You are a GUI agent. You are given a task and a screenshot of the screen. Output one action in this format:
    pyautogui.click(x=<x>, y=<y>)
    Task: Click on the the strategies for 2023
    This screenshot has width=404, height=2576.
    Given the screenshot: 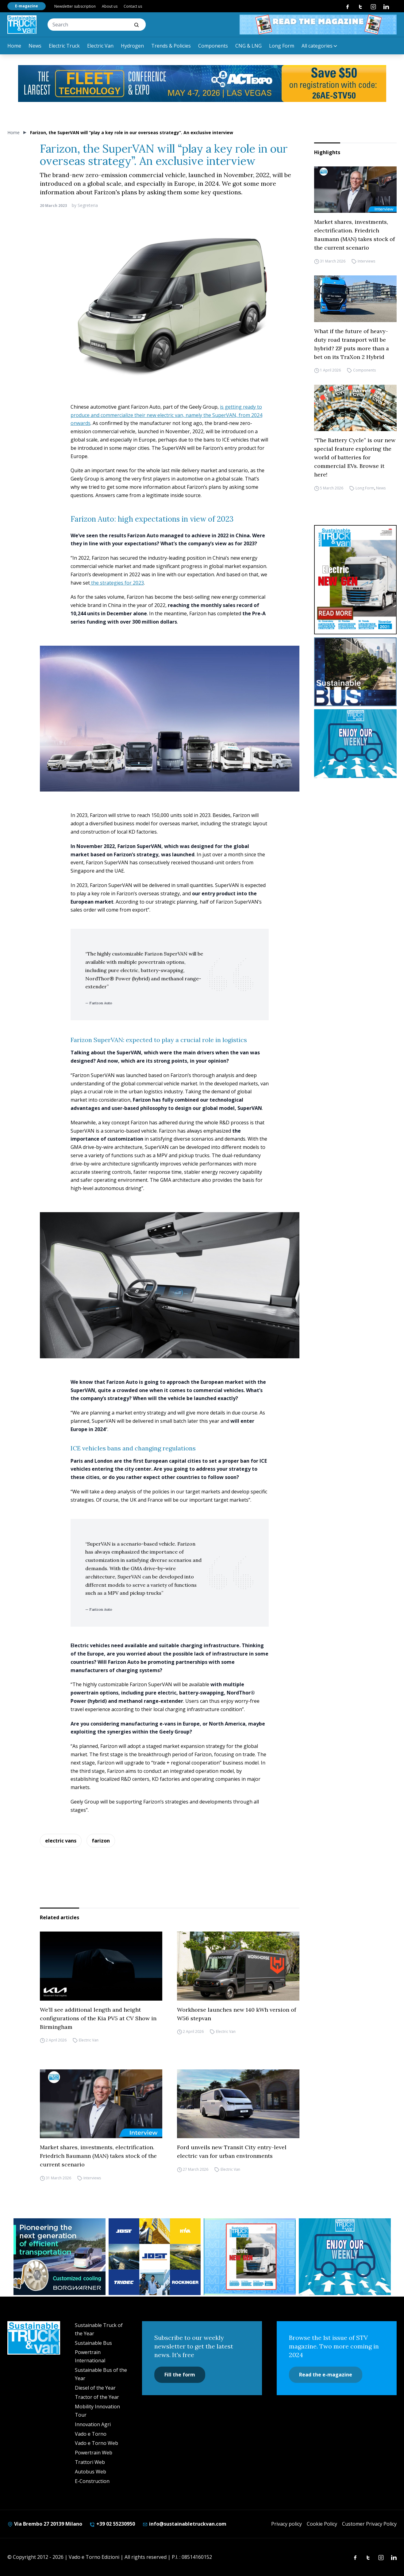 What is the action you would take?
    pyautogui.click(x=117, y=582)
    